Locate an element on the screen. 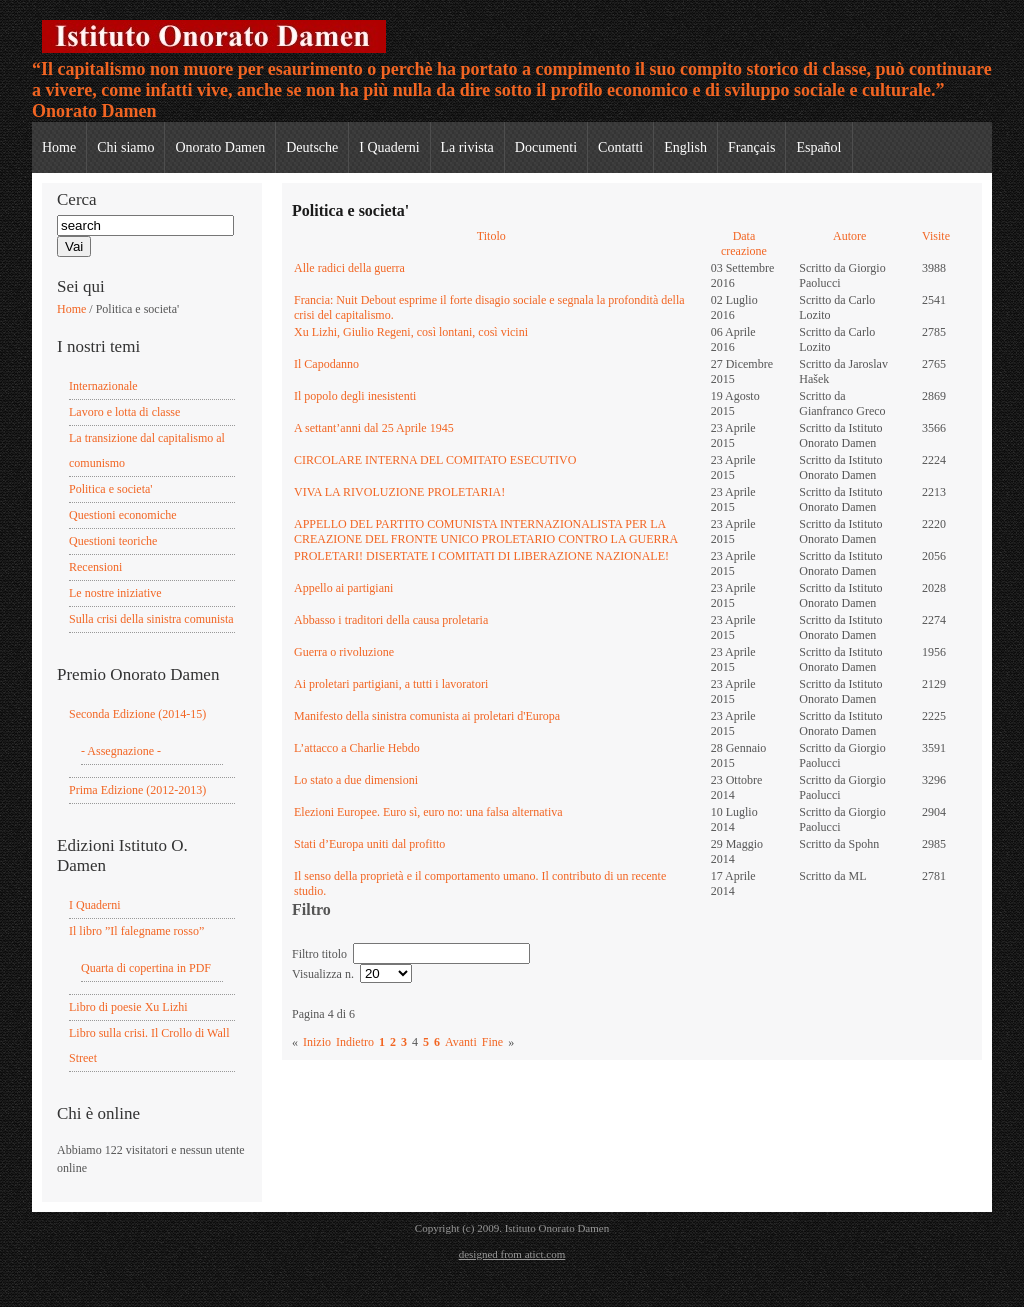 The image size is (1024, 1307). Guerra o rivoluzione is located at coordinates (344, 652).